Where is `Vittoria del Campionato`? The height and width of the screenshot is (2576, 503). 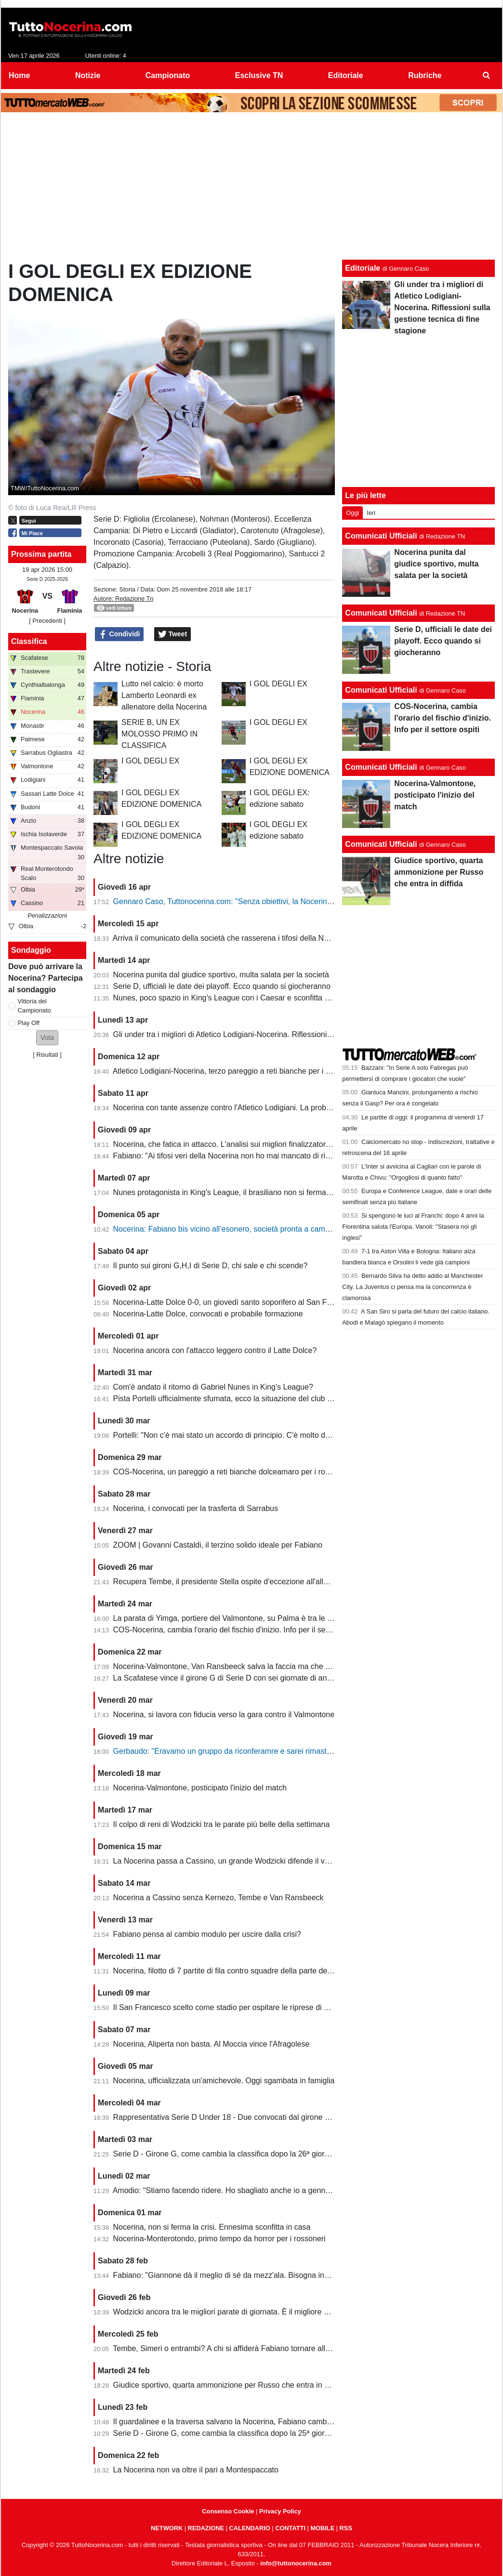 Vittoria del Campionato is located at coordinates (34, 1006).